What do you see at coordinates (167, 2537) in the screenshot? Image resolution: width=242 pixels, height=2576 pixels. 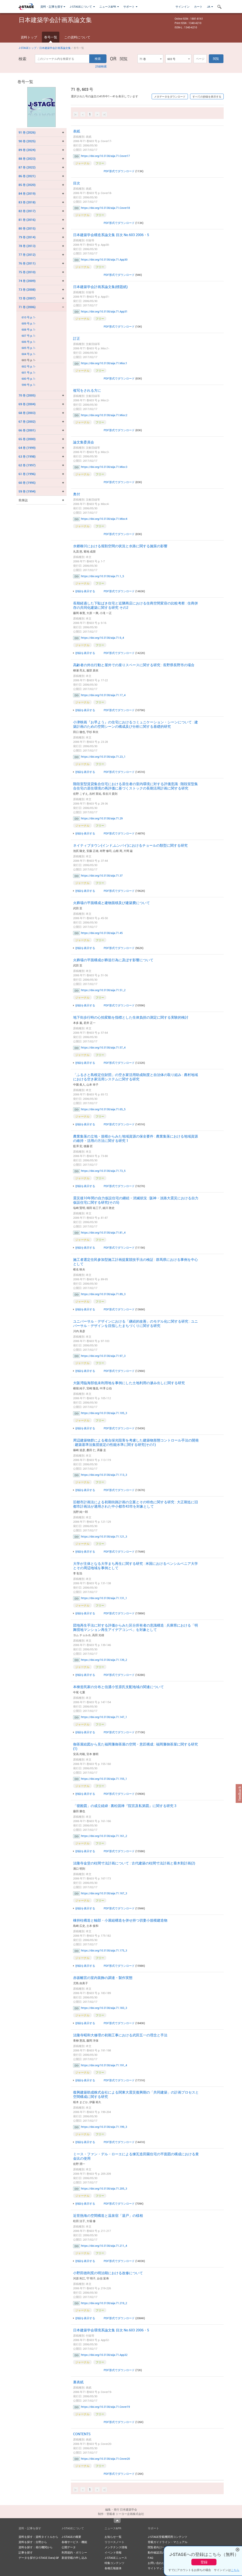 I see `J-STAGE登載機関用コンテンツ` at bounding box center [167, 2537].